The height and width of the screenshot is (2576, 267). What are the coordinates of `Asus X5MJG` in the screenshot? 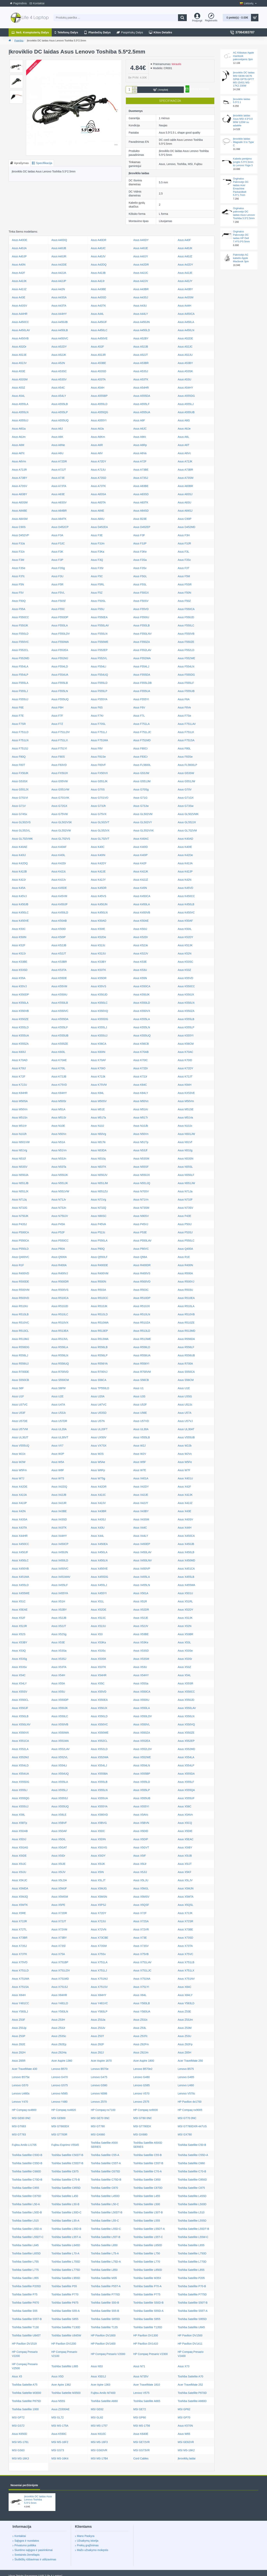 It's located at (99, 1883).